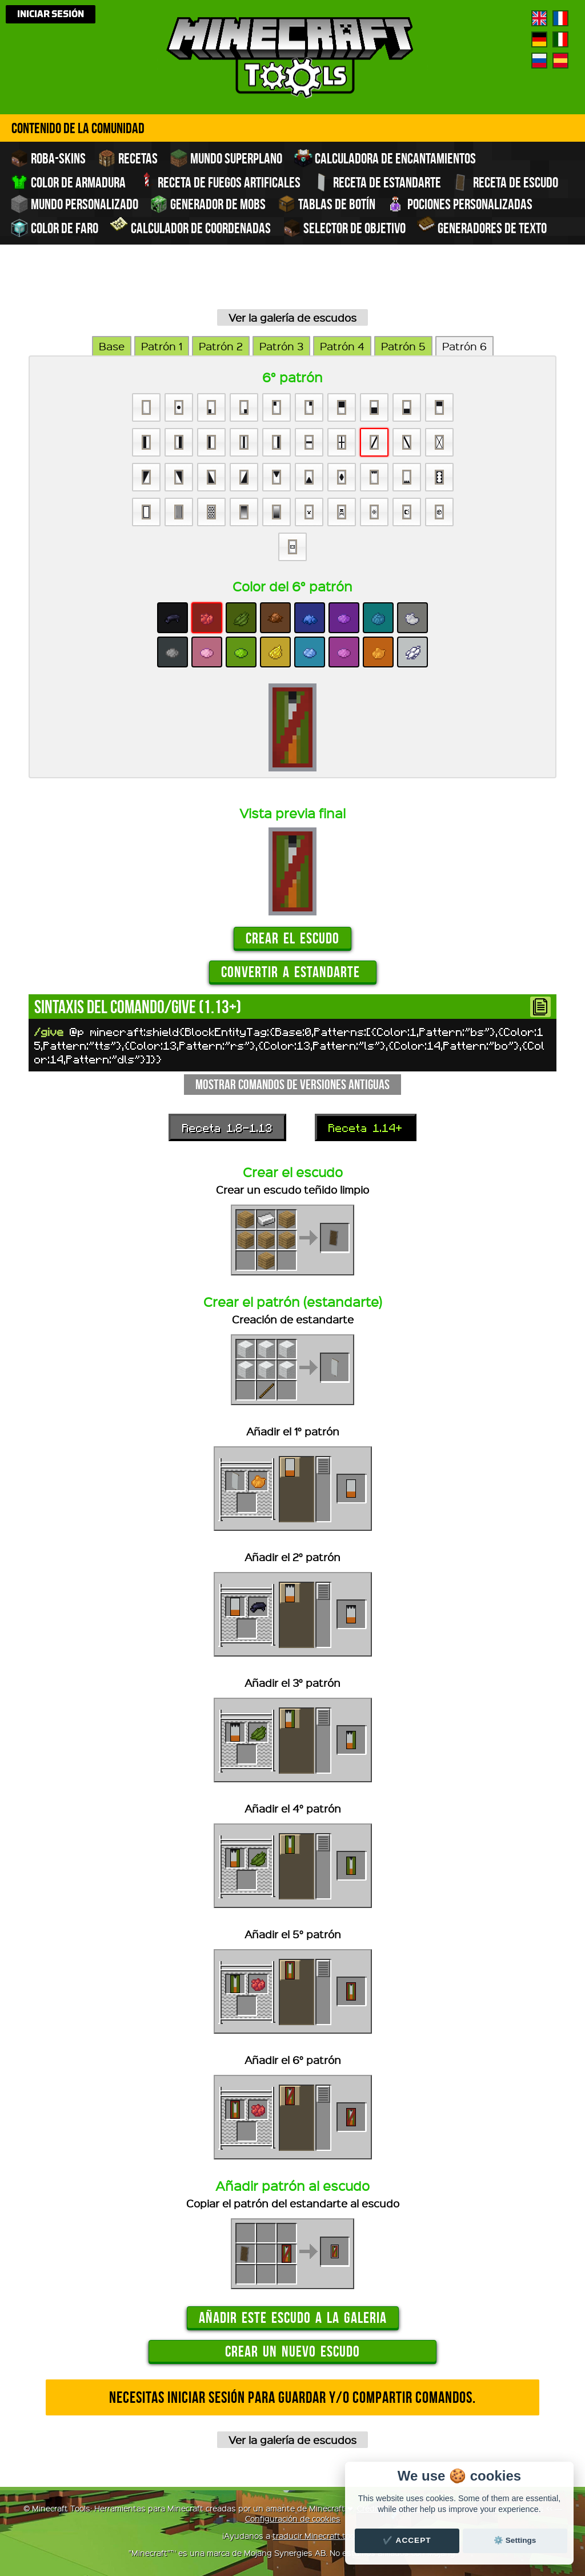 This screenshot has height=2576, width=585. I want to click on Pociones personalizadas, so click(459, 204).